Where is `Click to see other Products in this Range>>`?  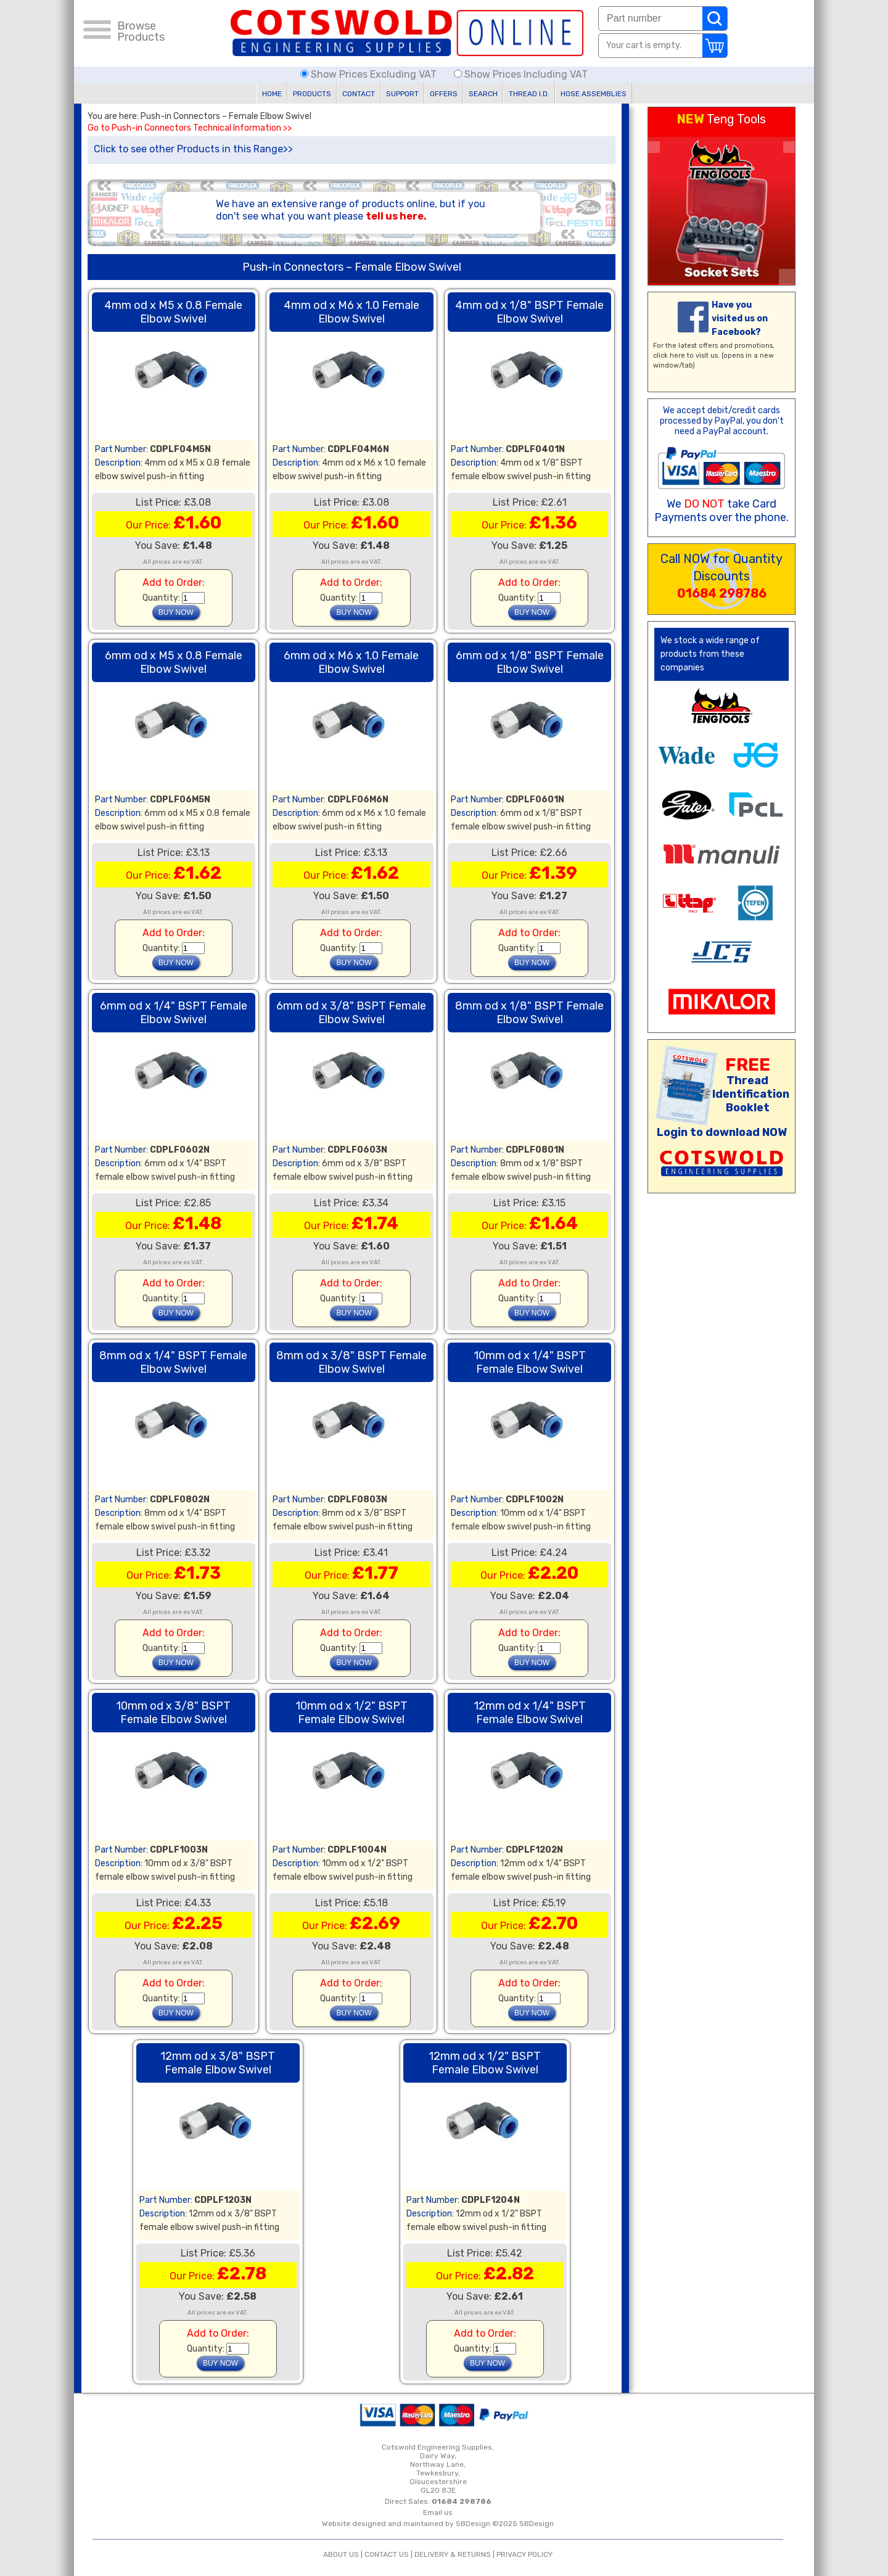
Click to see other Products in this Range>> is located at coordinates (193, 149).